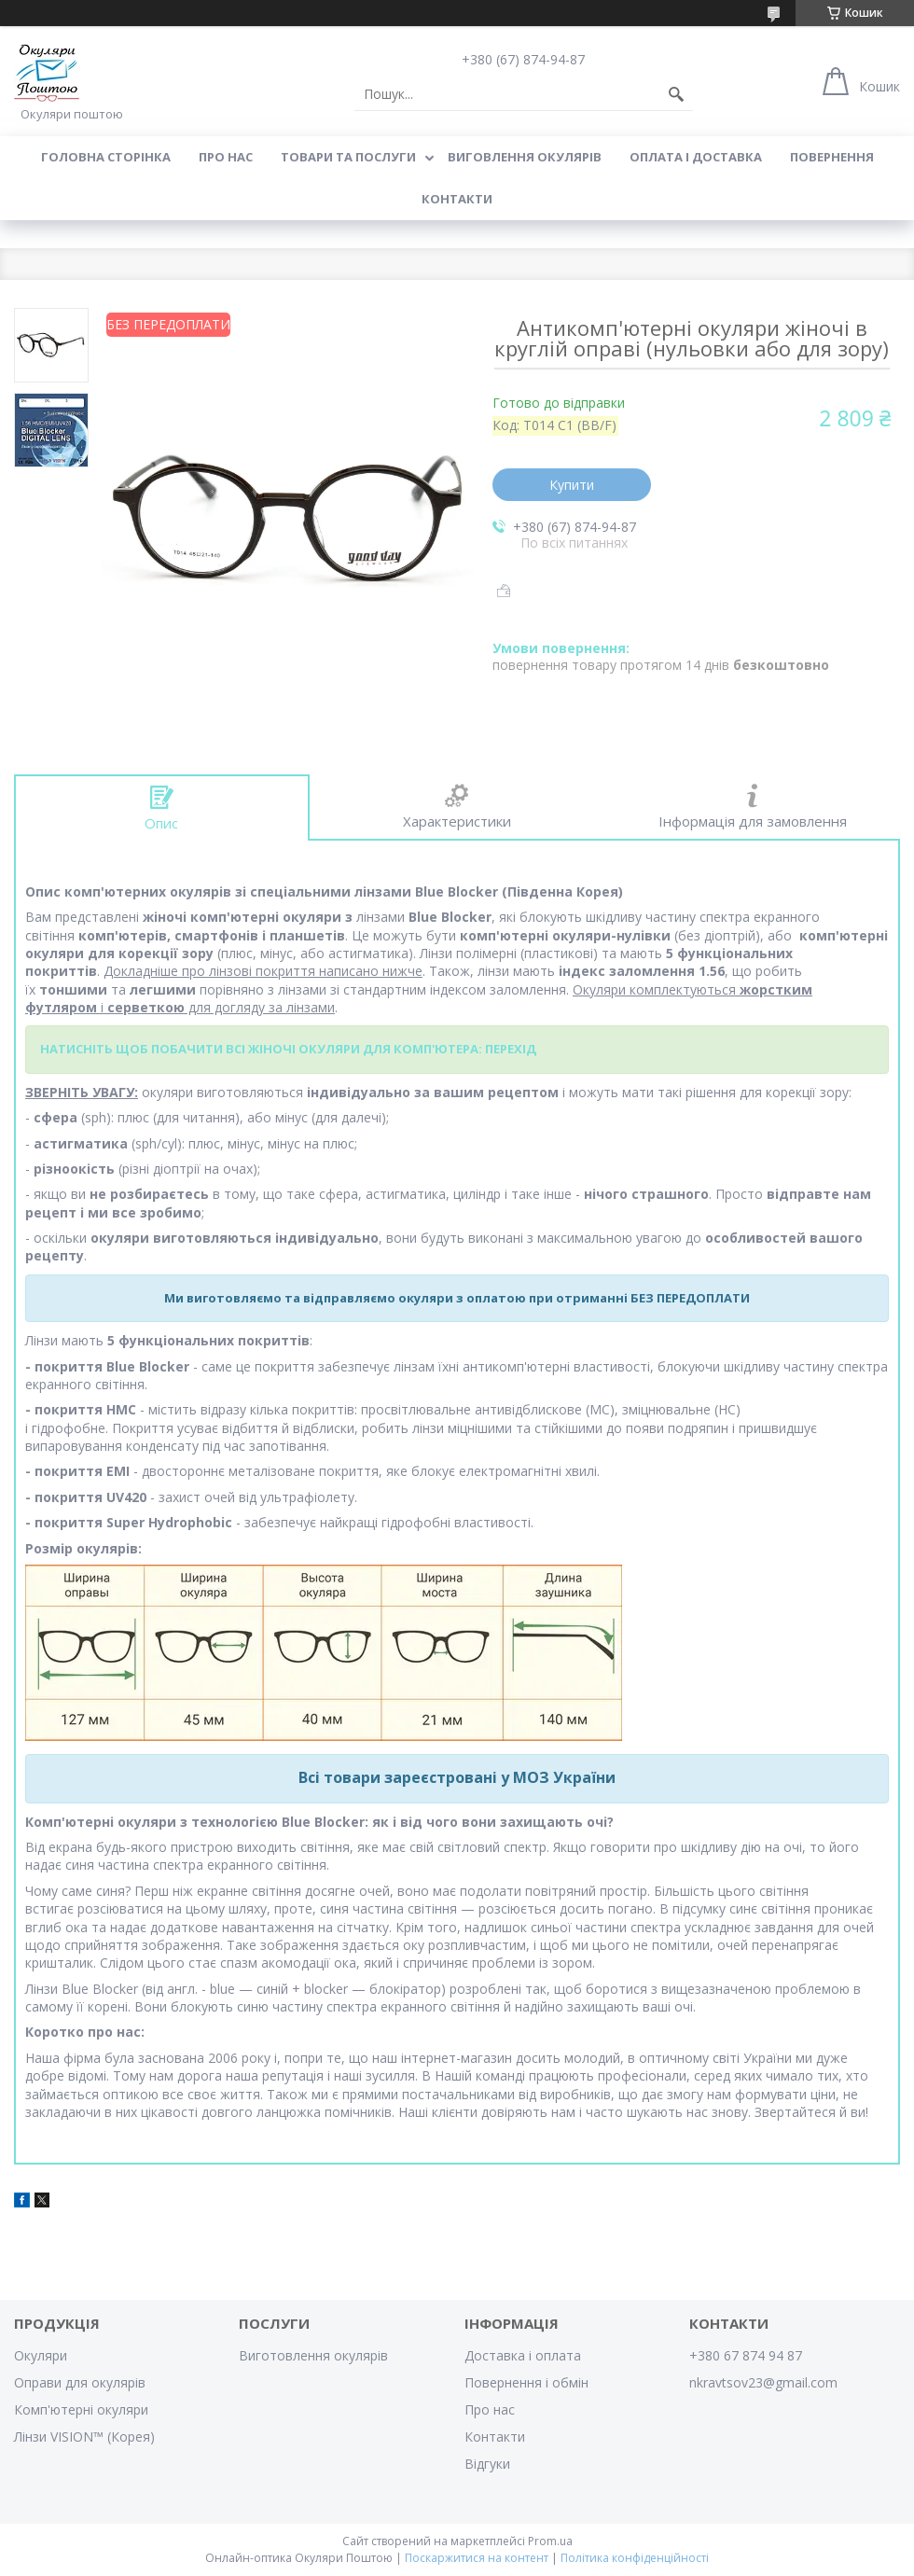 Image resolution: width=914 pixels, height=2576 pixels. Describe the element at coordinates (313, 2355) in the screenshot. I see `Виготовлення окулярів` at that location.